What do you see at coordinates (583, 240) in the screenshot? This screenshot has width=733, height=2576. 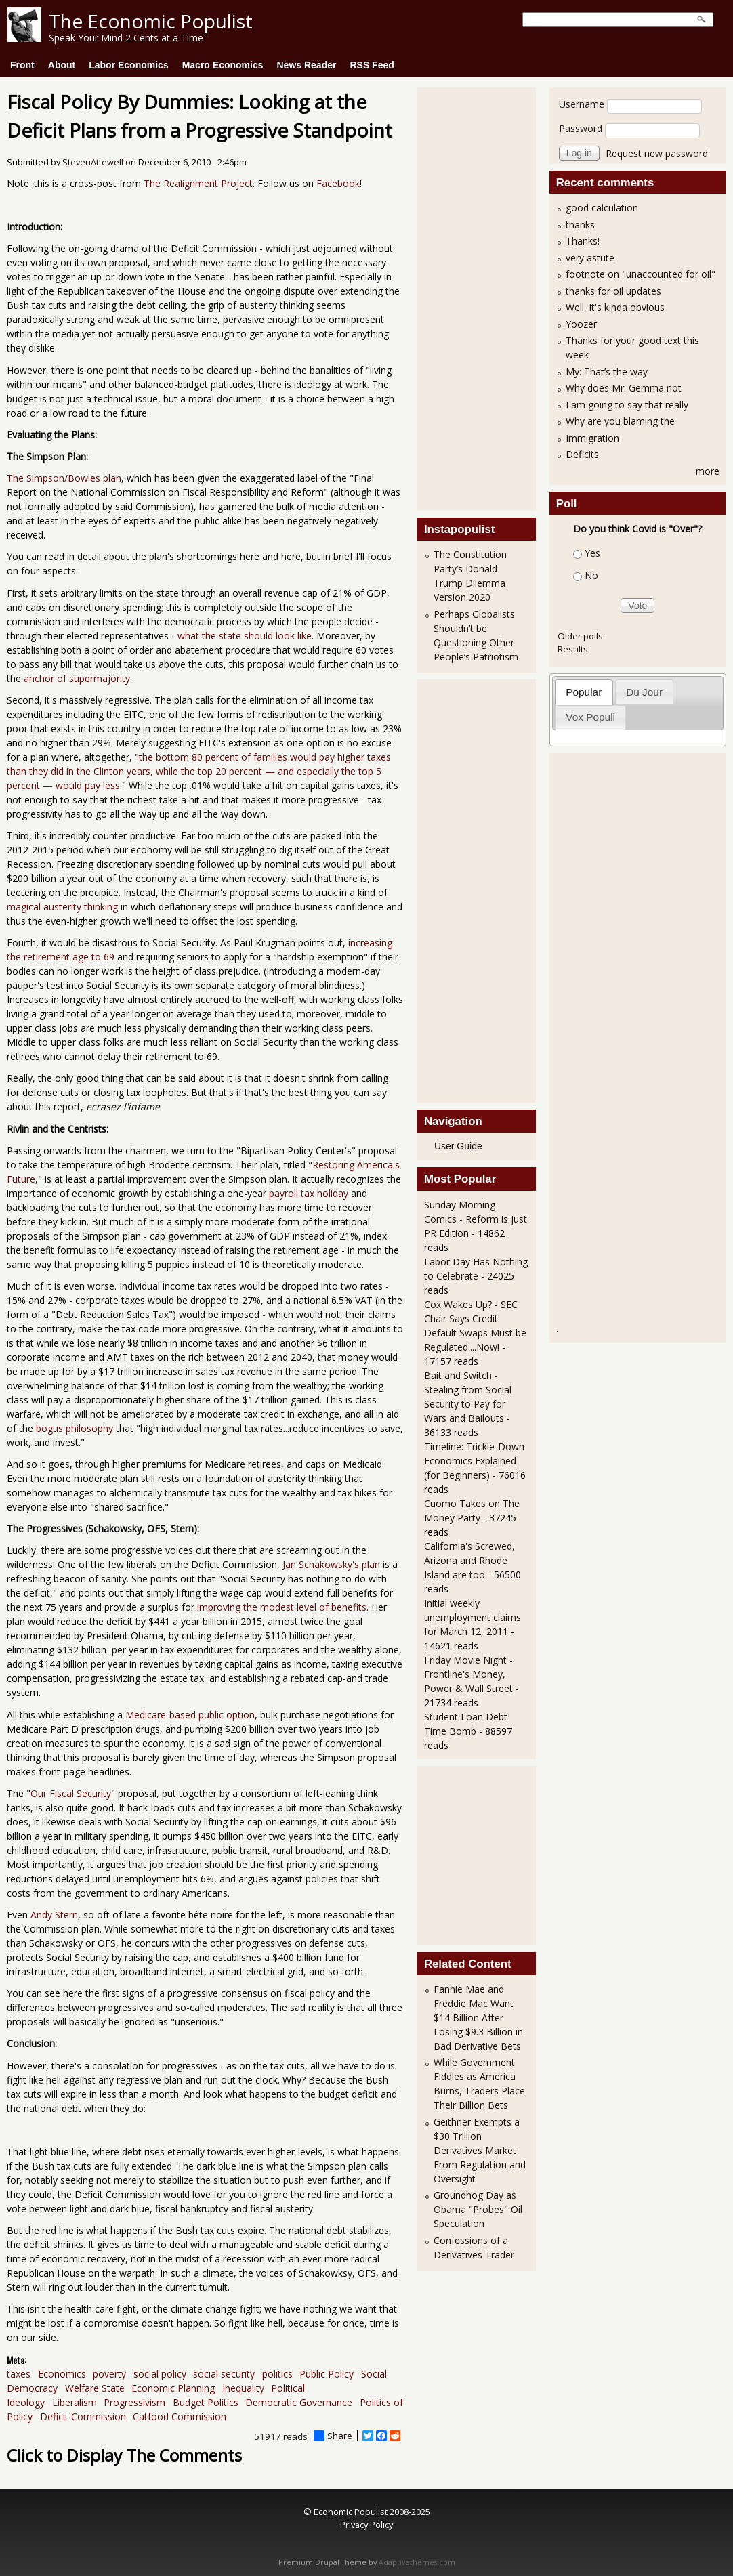 I see `Thanks!` at bounding box center [583, 240].